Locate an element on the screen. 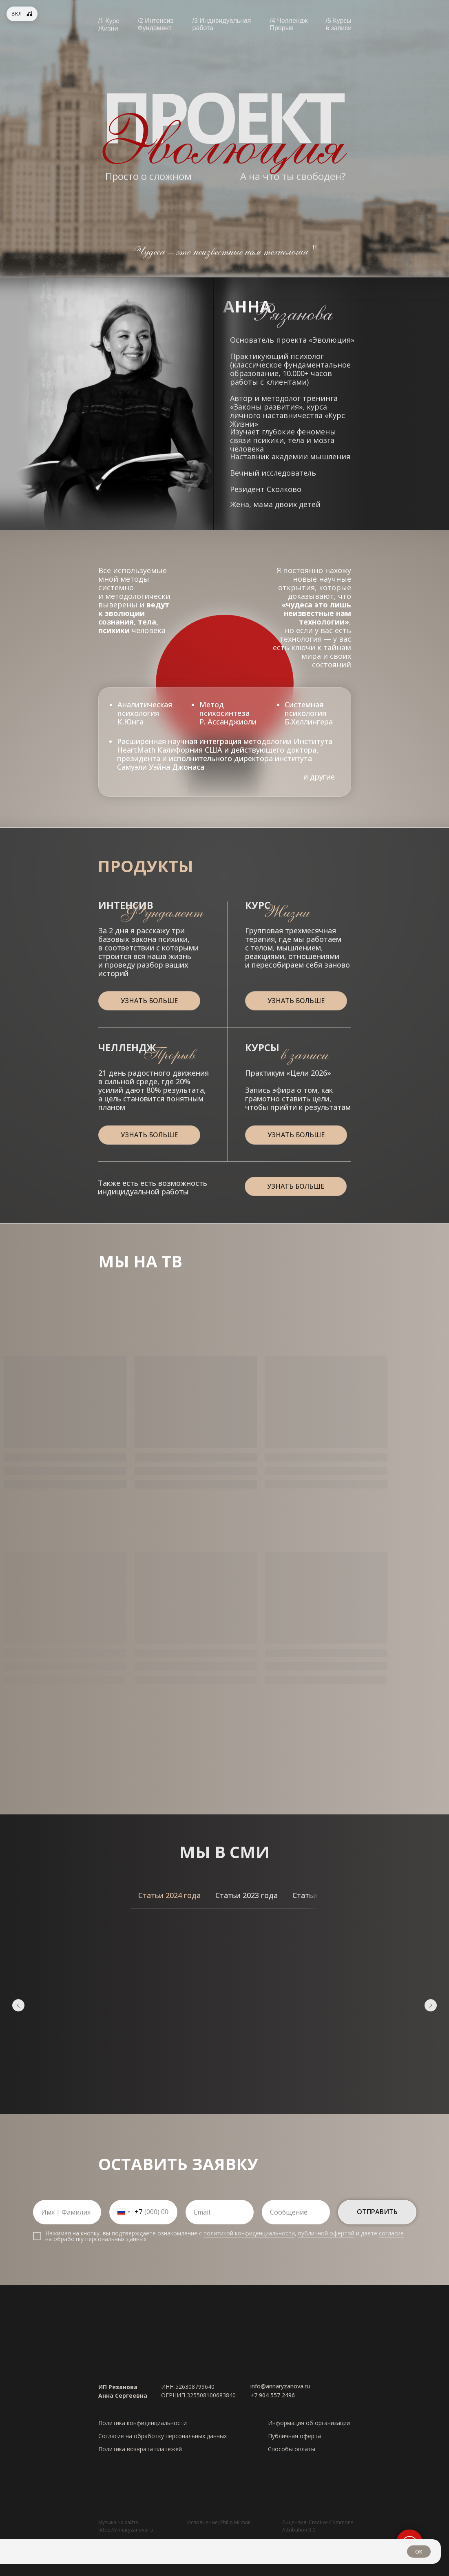 The height and width of the screenshot is (2576, 449). info@annaryzanova.ru is located at coordinates (280, 2384).